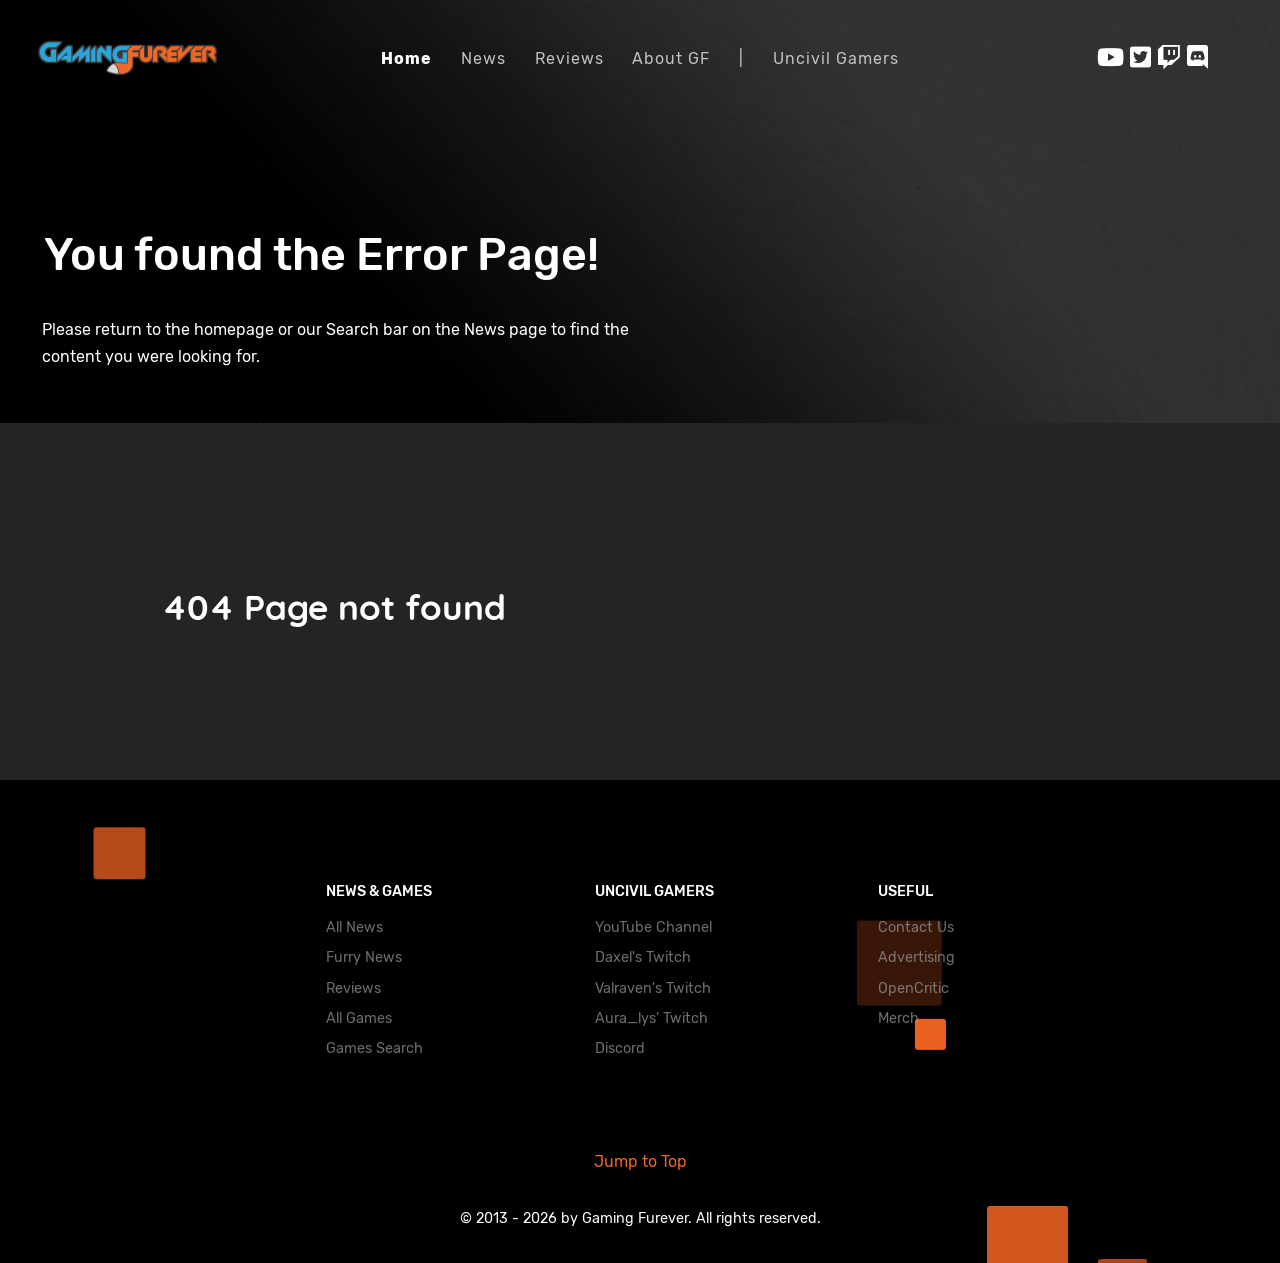 This screenshot has height=1263, width=1280. What do you see at coordinates (913, 988) in the screenshot?
I see `OpenCritic` at bounding box center [913, 988].